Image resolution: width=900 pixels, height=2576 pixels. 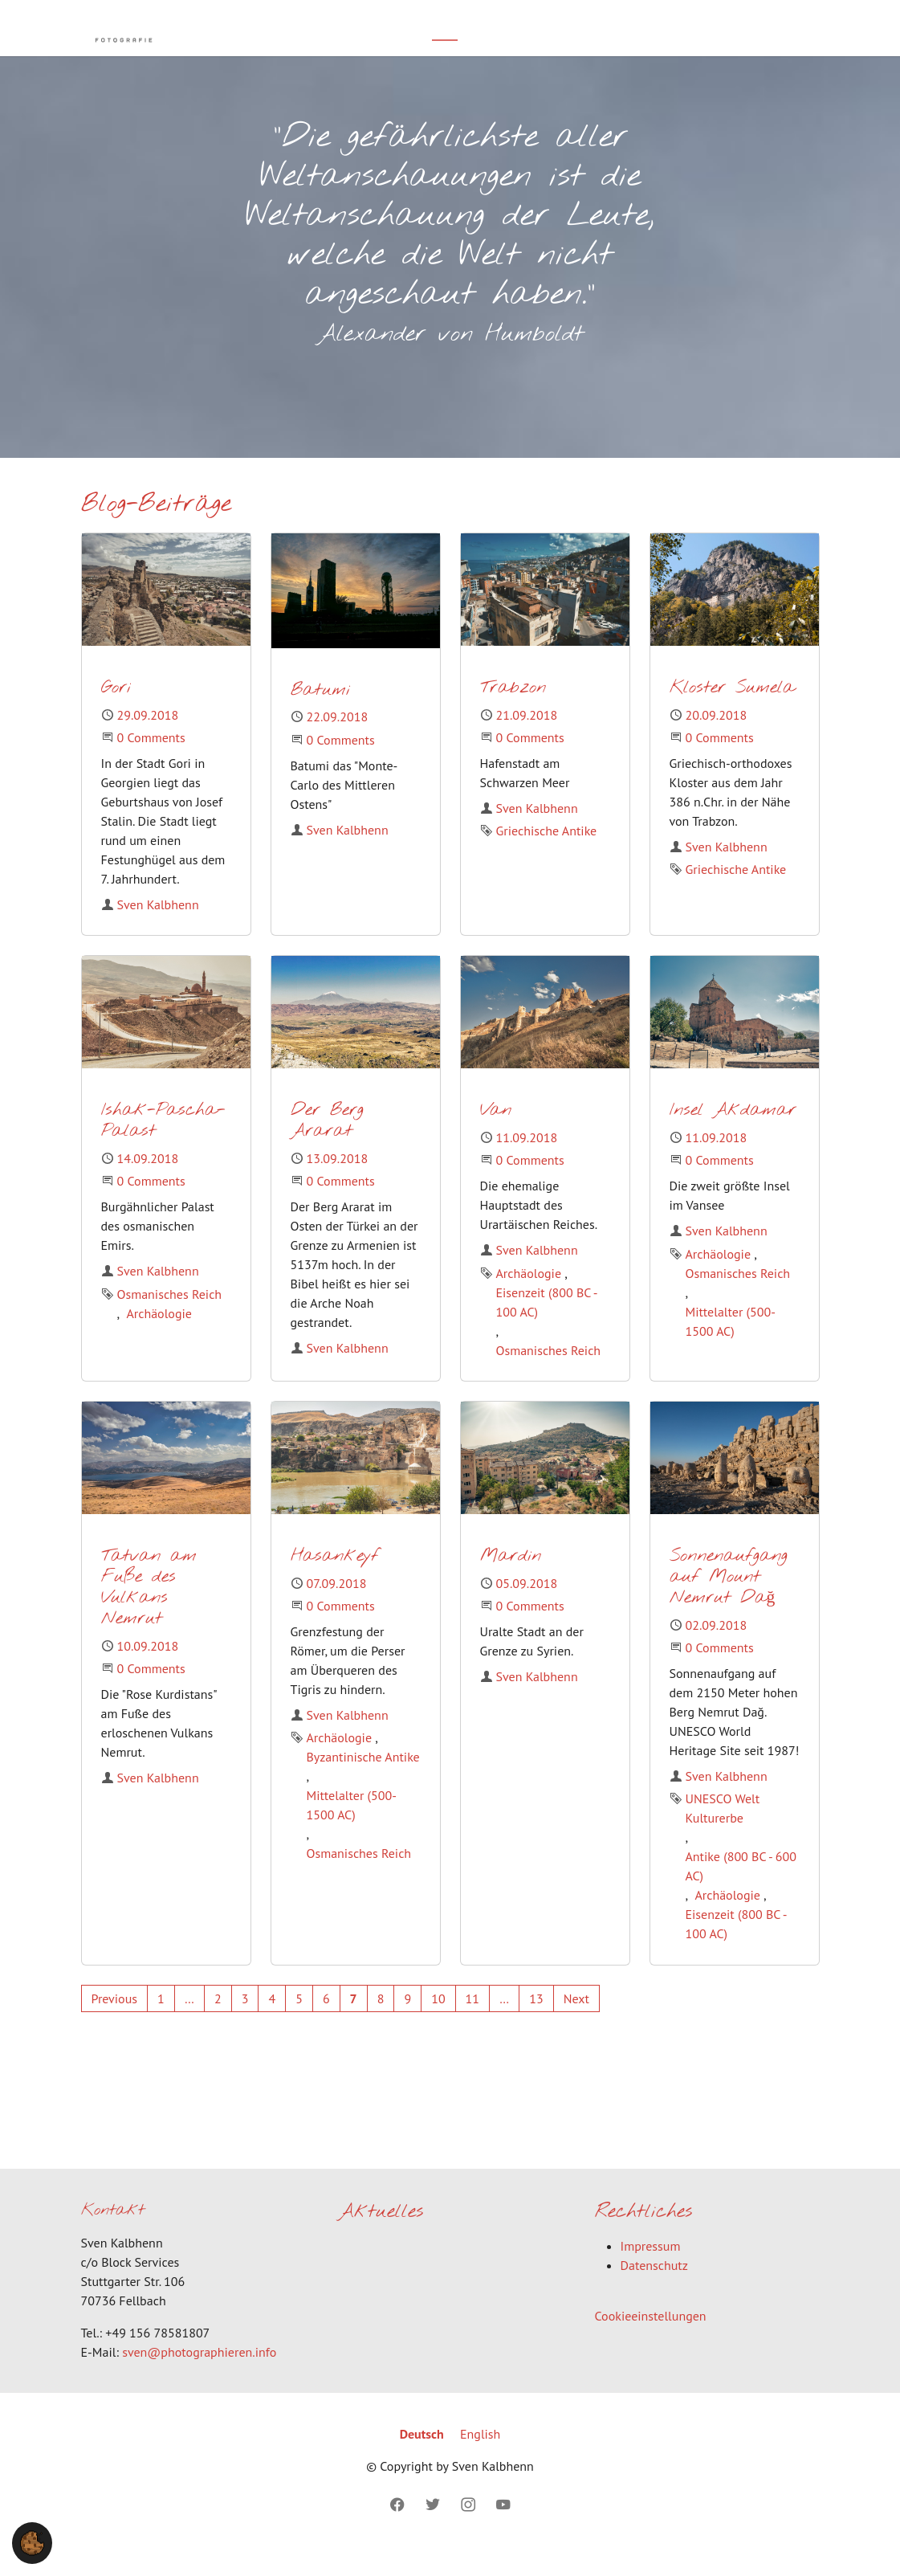 What do you see at coordinates (161, 2022) in the screenshot?
I see `[Go to page 1]` at bounding box center [161, 2022].